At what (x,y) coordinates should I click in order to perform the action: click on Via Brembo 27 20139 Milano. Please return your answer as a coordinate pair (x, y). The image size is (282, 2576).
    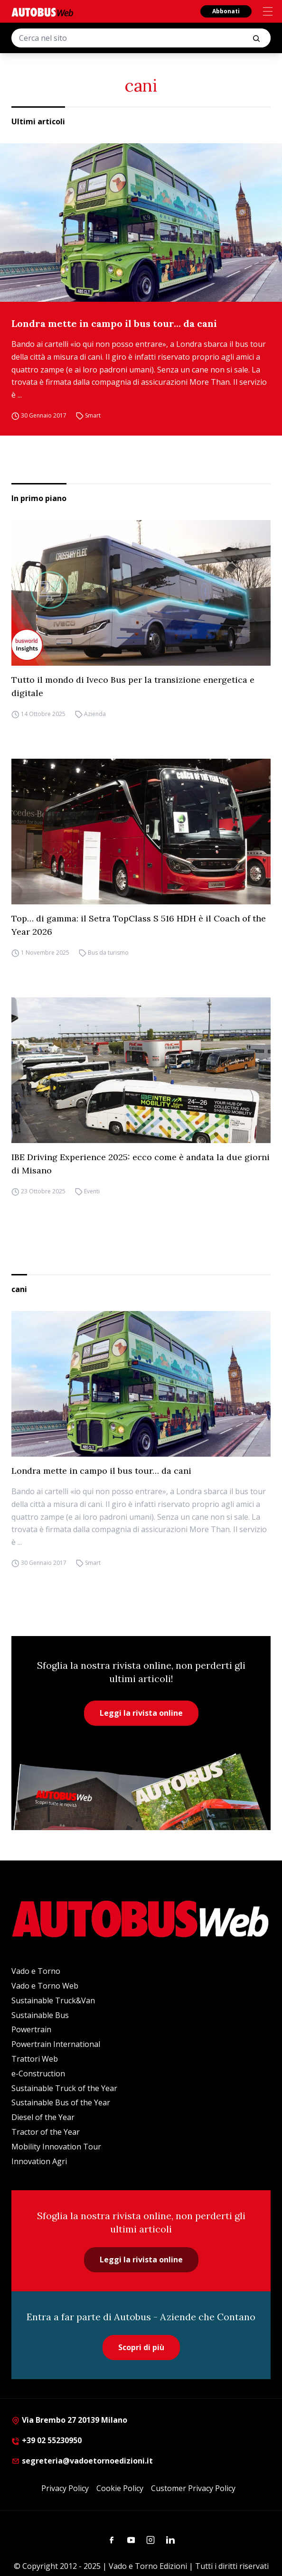
    Looking at the image, I should click on (69, 2420).